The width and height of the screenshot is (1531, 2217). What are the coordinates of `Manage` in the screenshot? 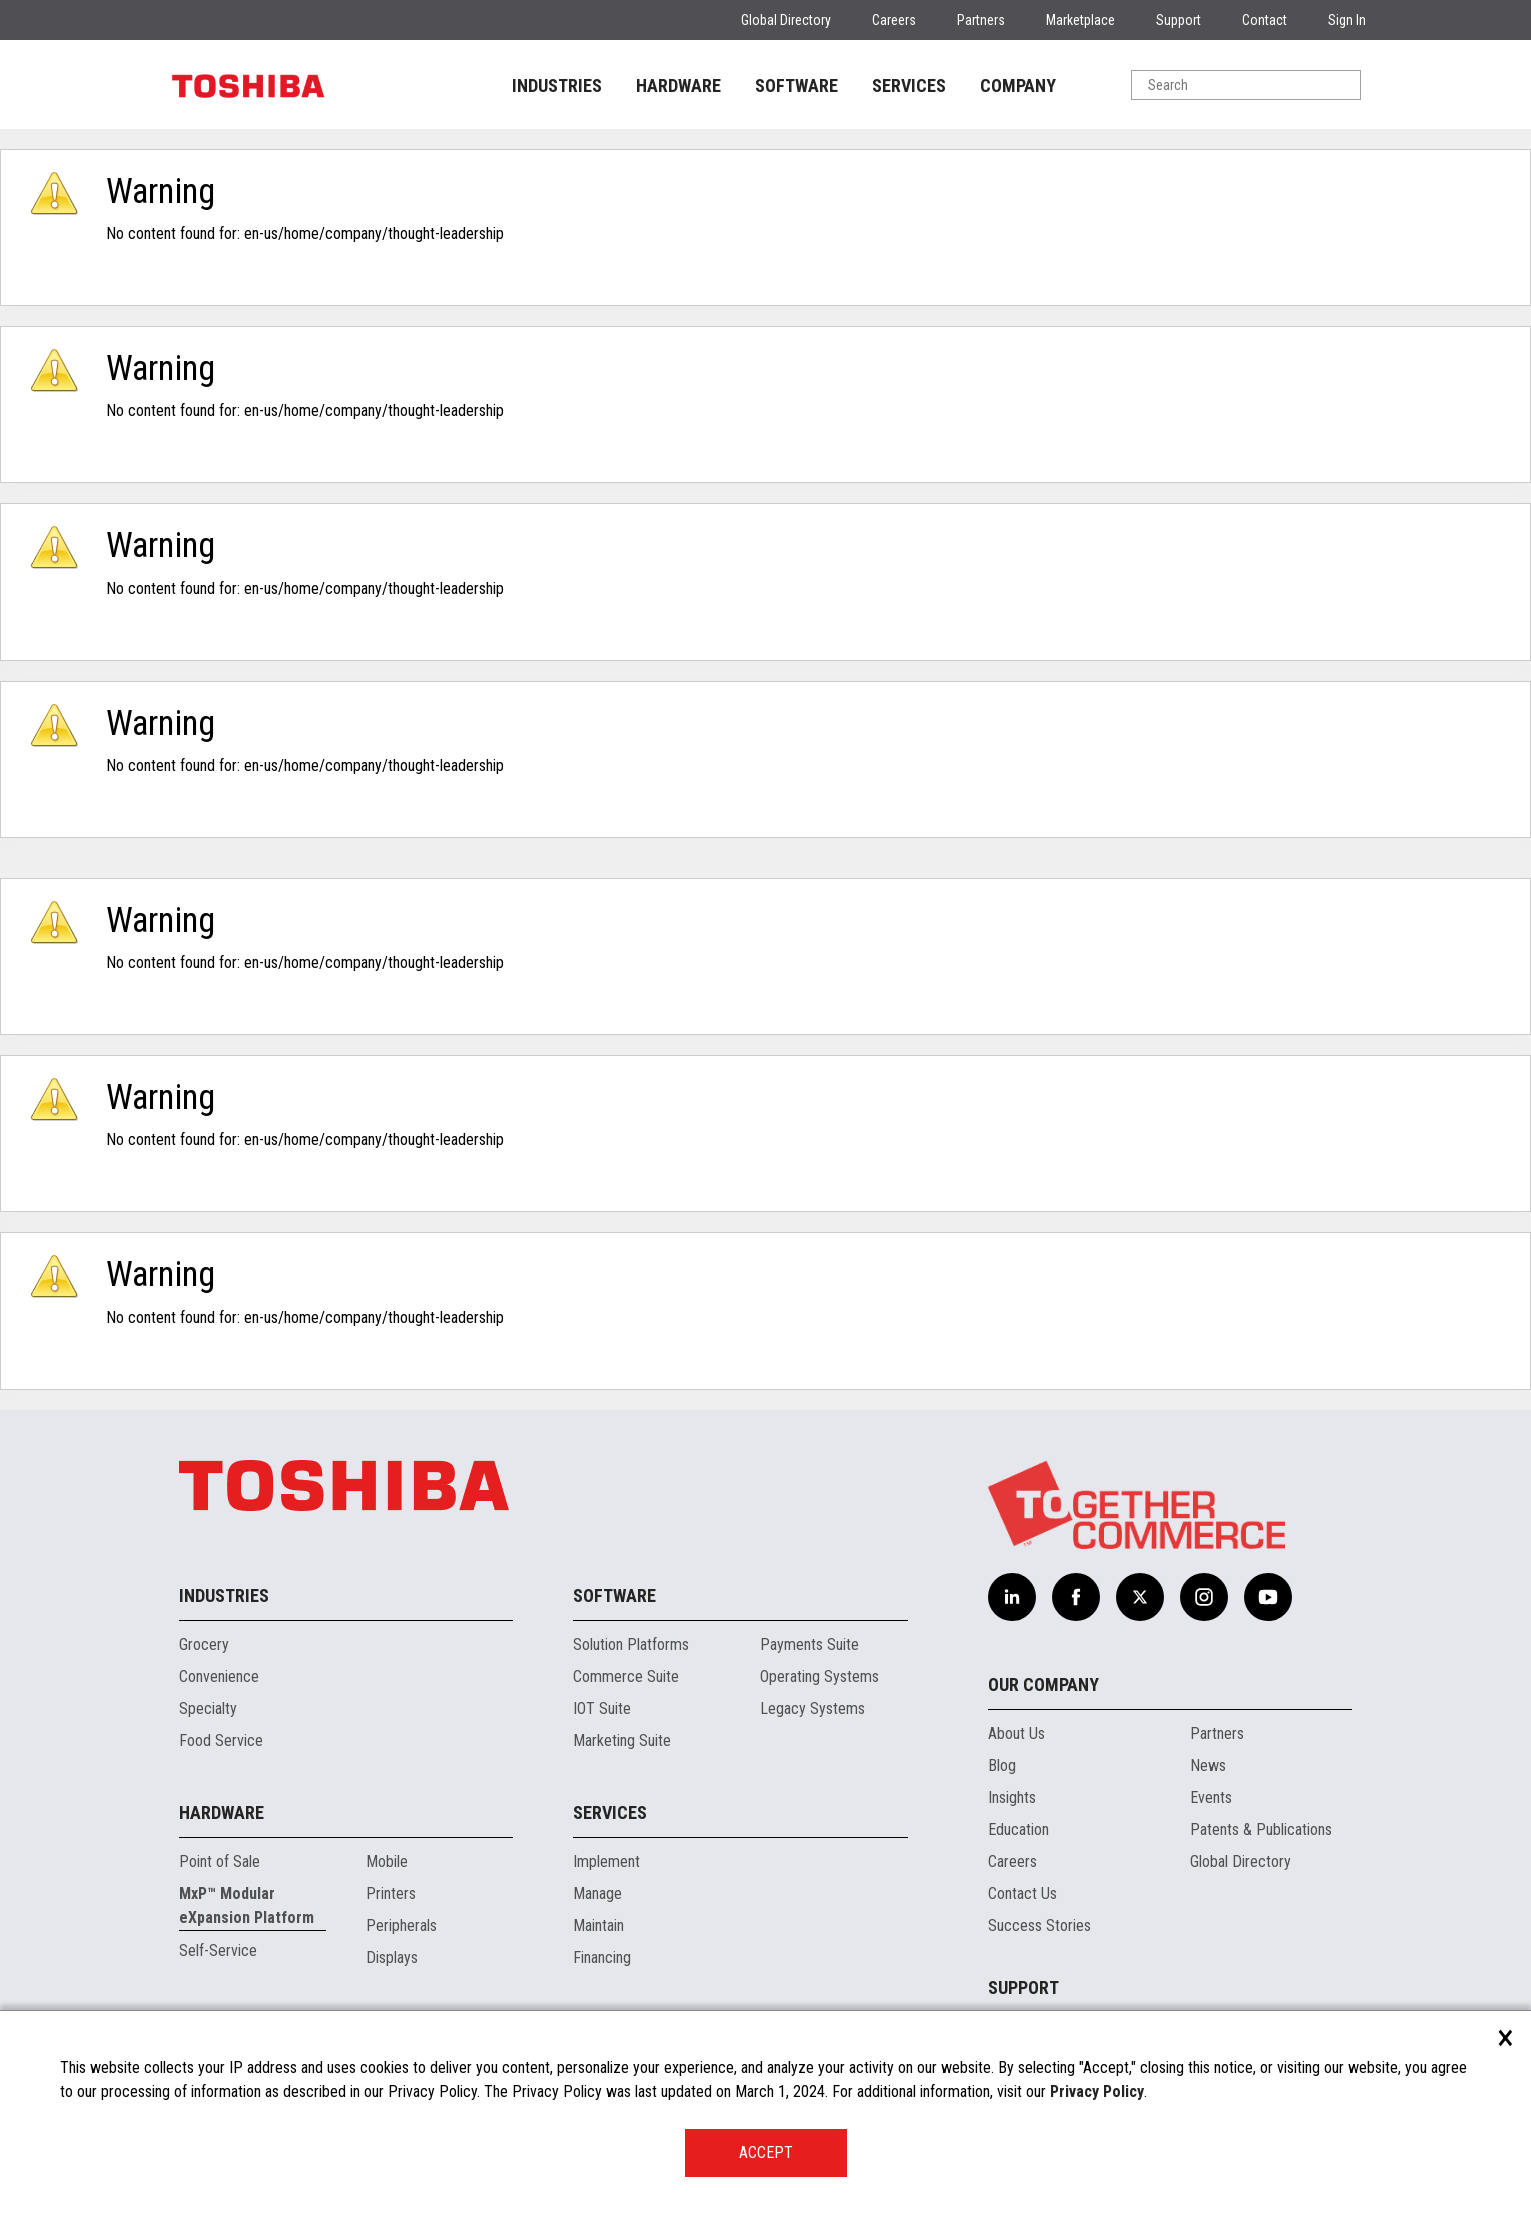 It's located at (597, 1893).